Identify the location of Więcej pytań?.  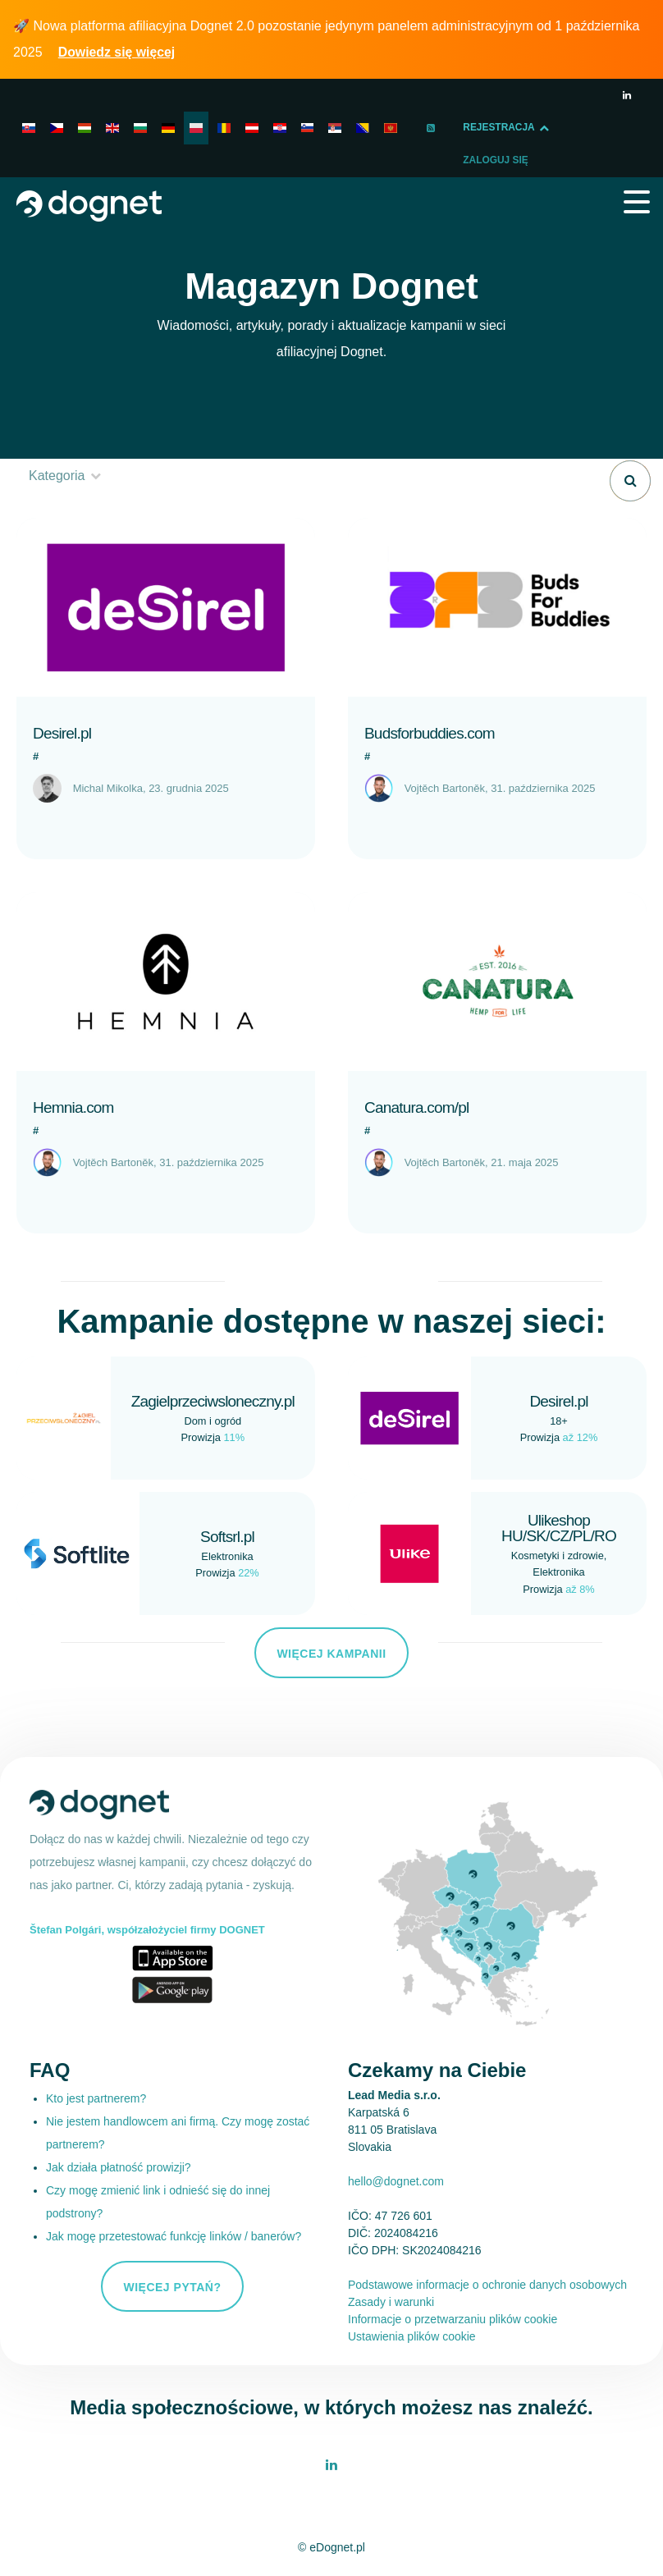
(172, 2287).